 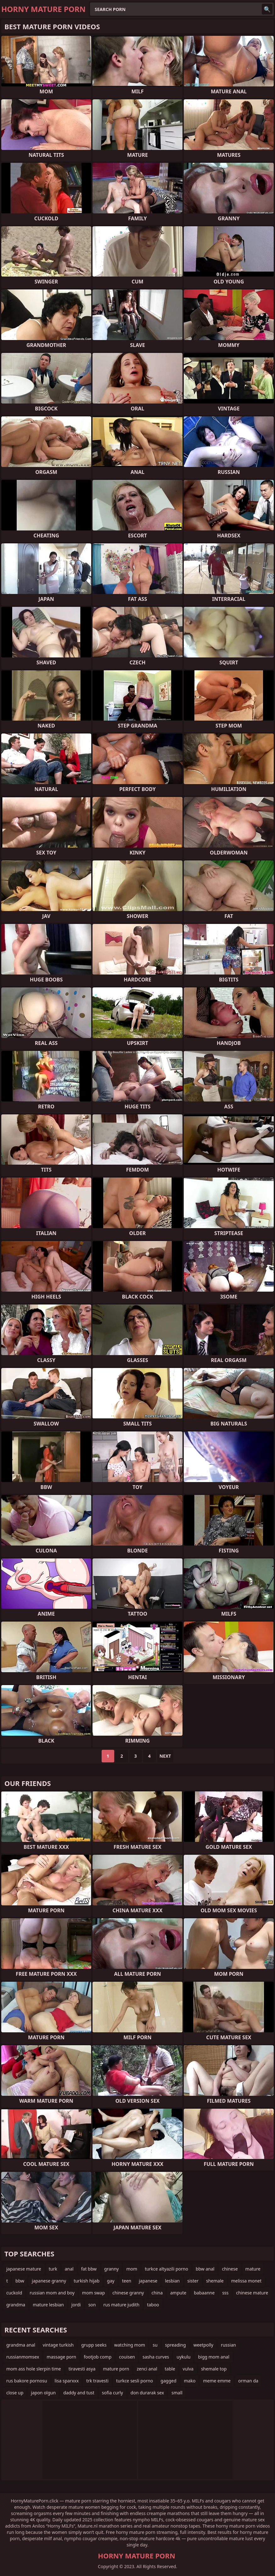 I want to click on close up, so click(x=14, y=2393).